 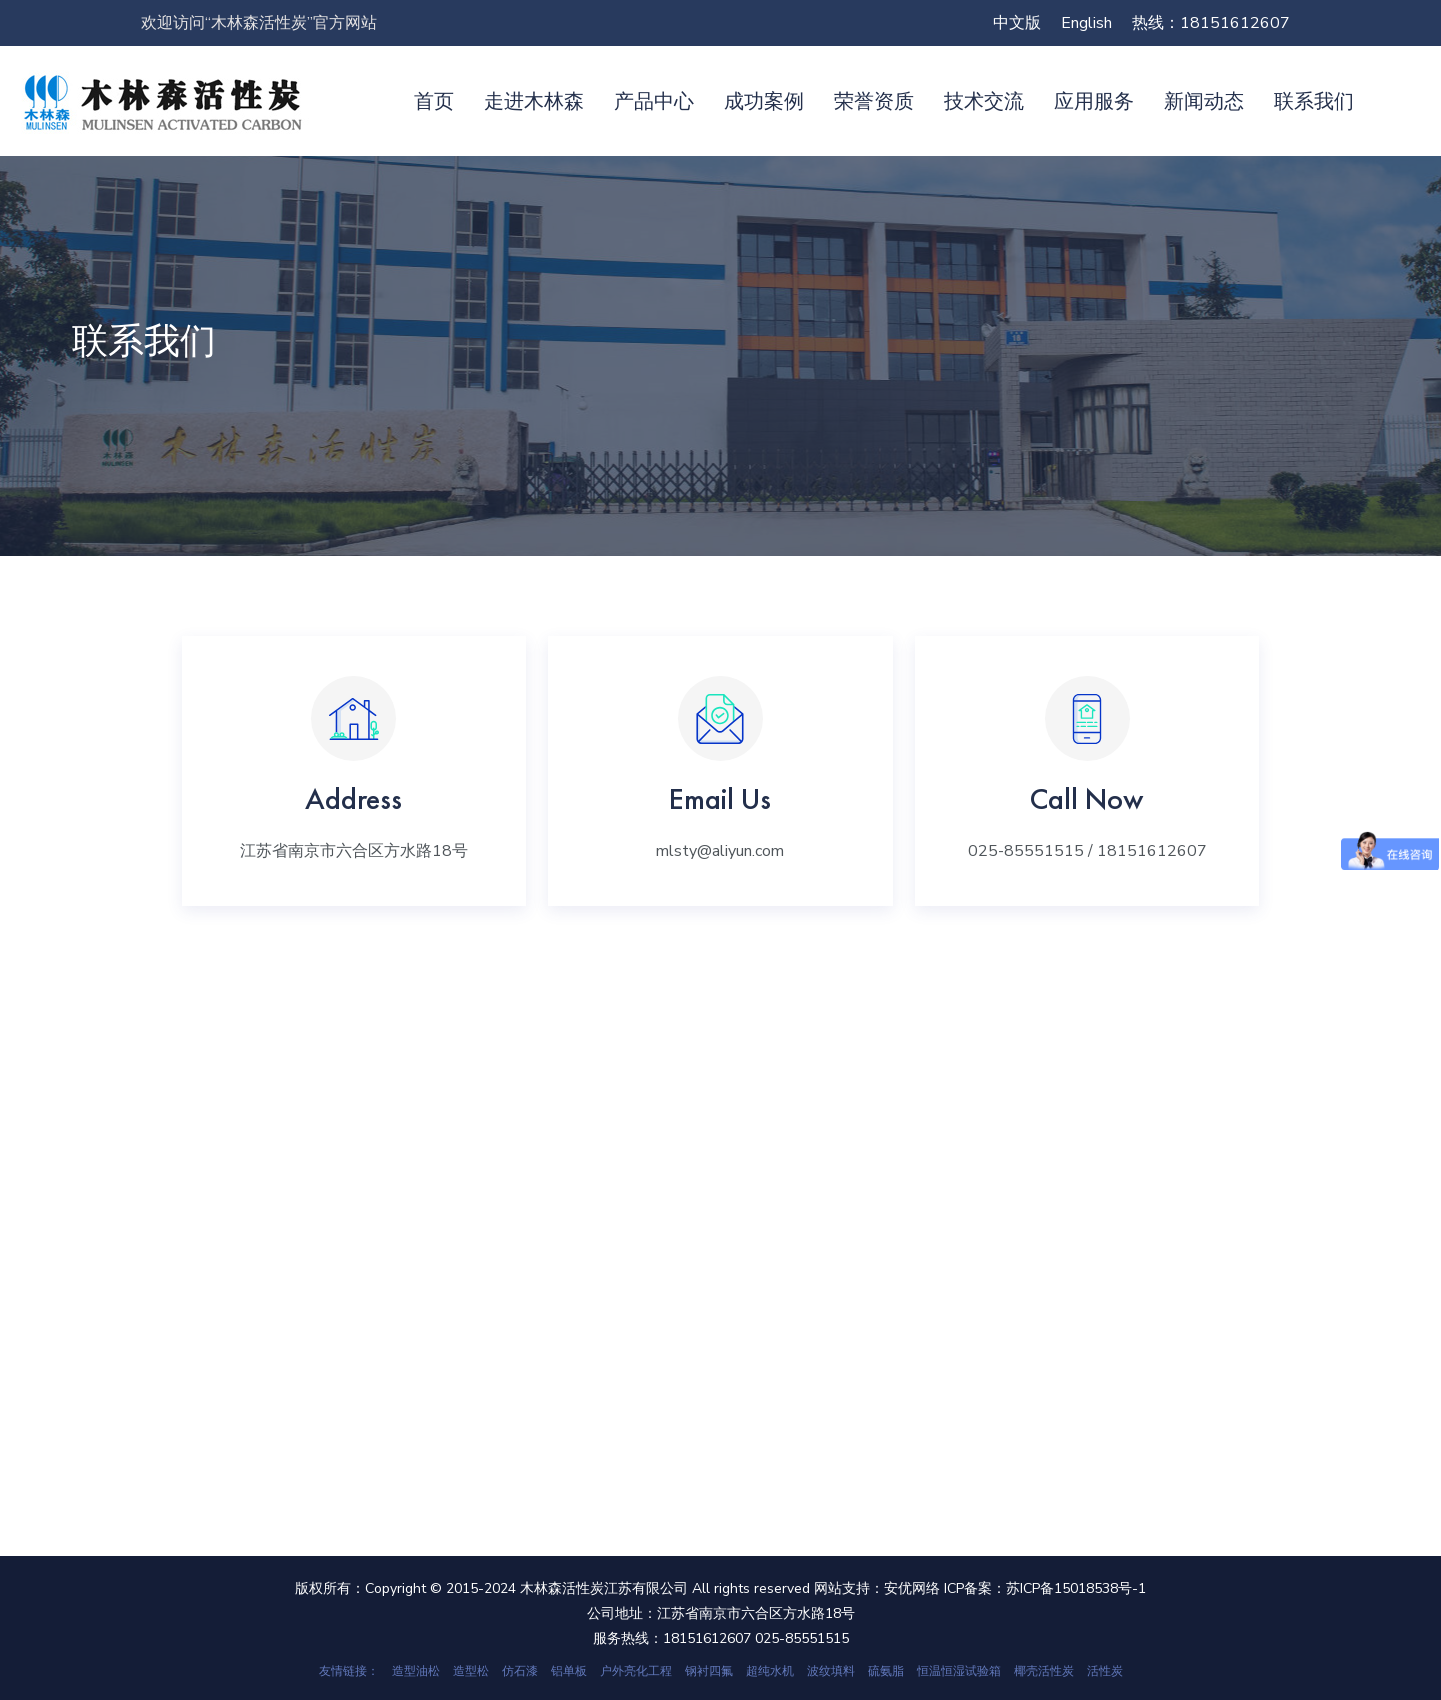 What do you see at coordinates (416, 1671) in the screenshot?
I see `造型油松` at bounding box center [416, 1671].